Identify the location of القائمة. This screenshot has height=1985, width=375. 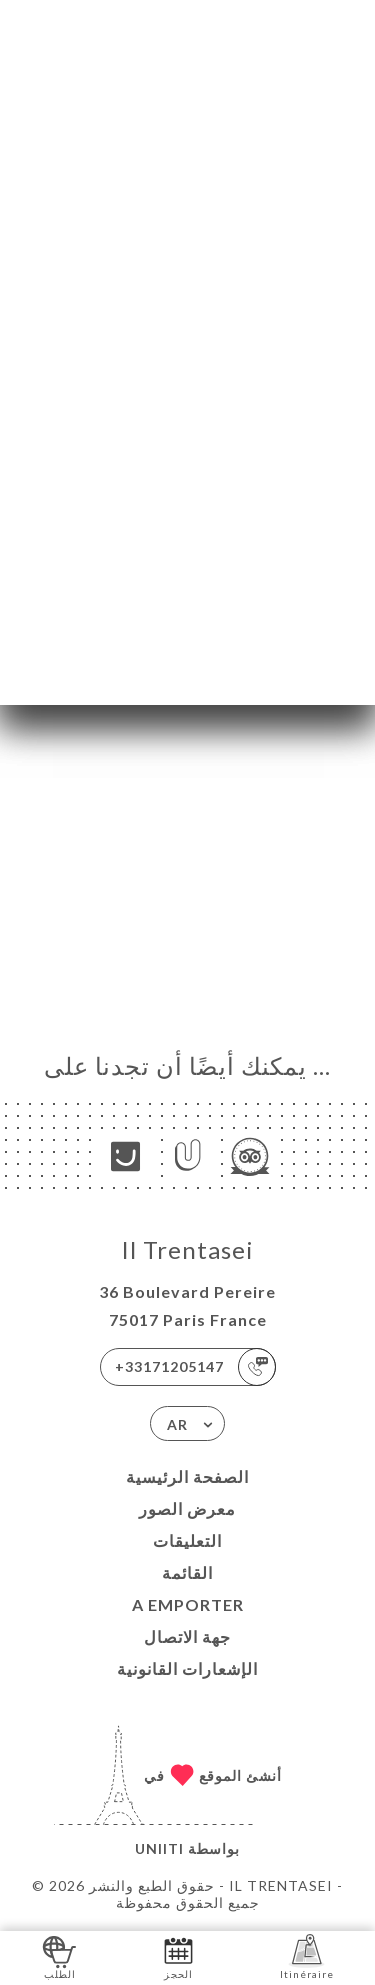
(187, 1572).